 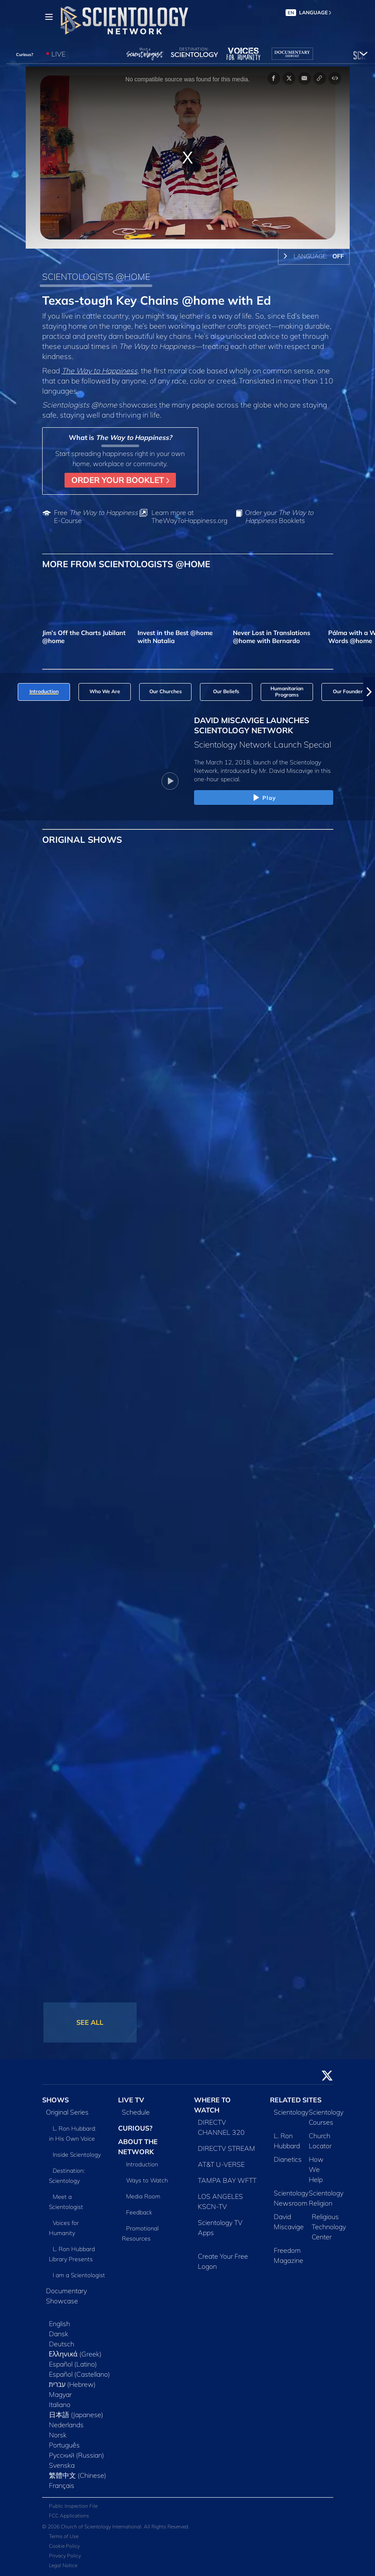 What do you see at coordinates (64, 2445) in the screenshot?
I see `Português` at bounding box center [64, 2445].